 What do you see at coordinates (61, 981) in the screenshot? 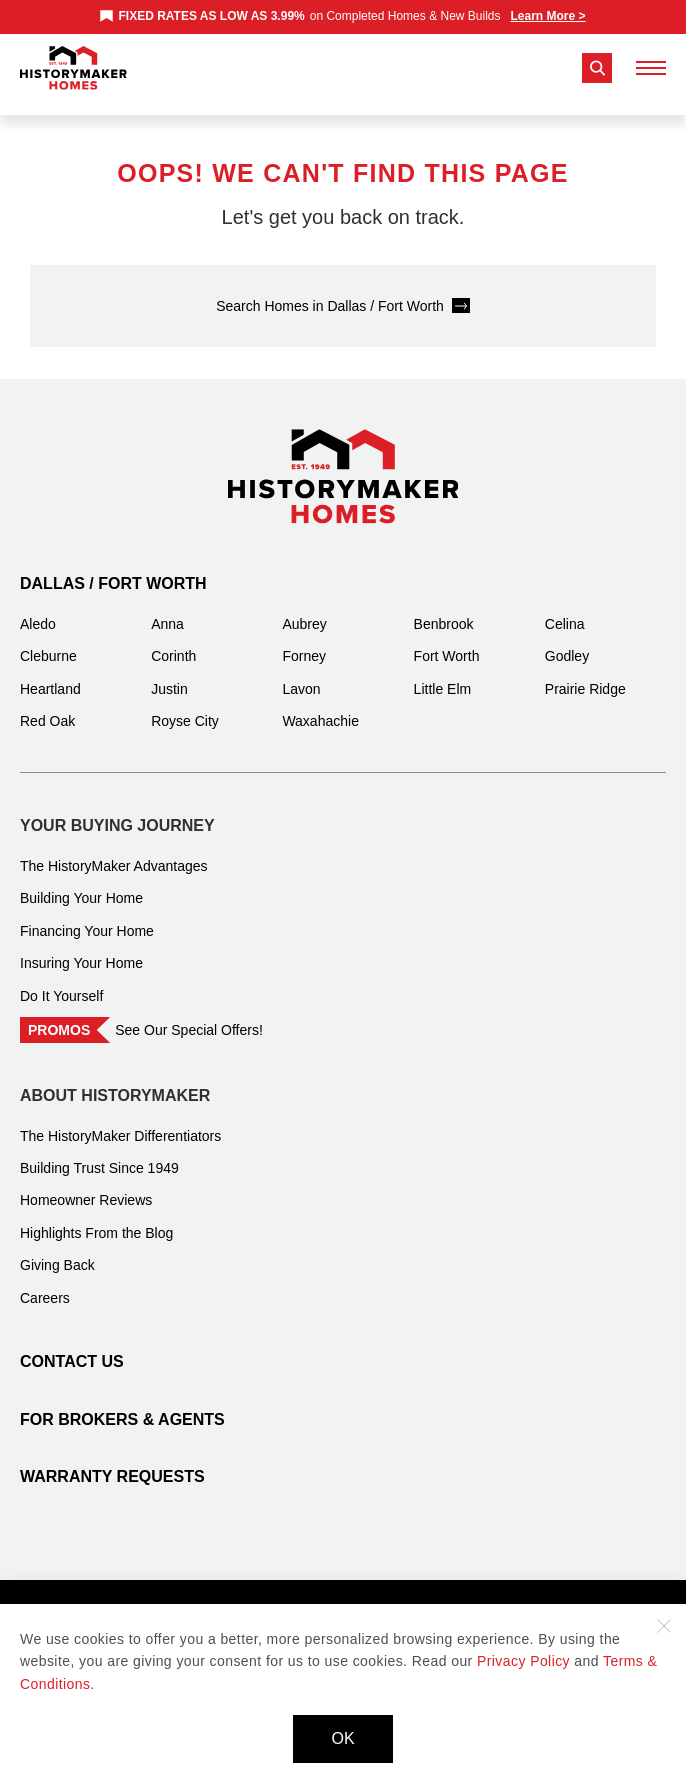
I see `Do It Yourself` at bounding box center [61, 981].